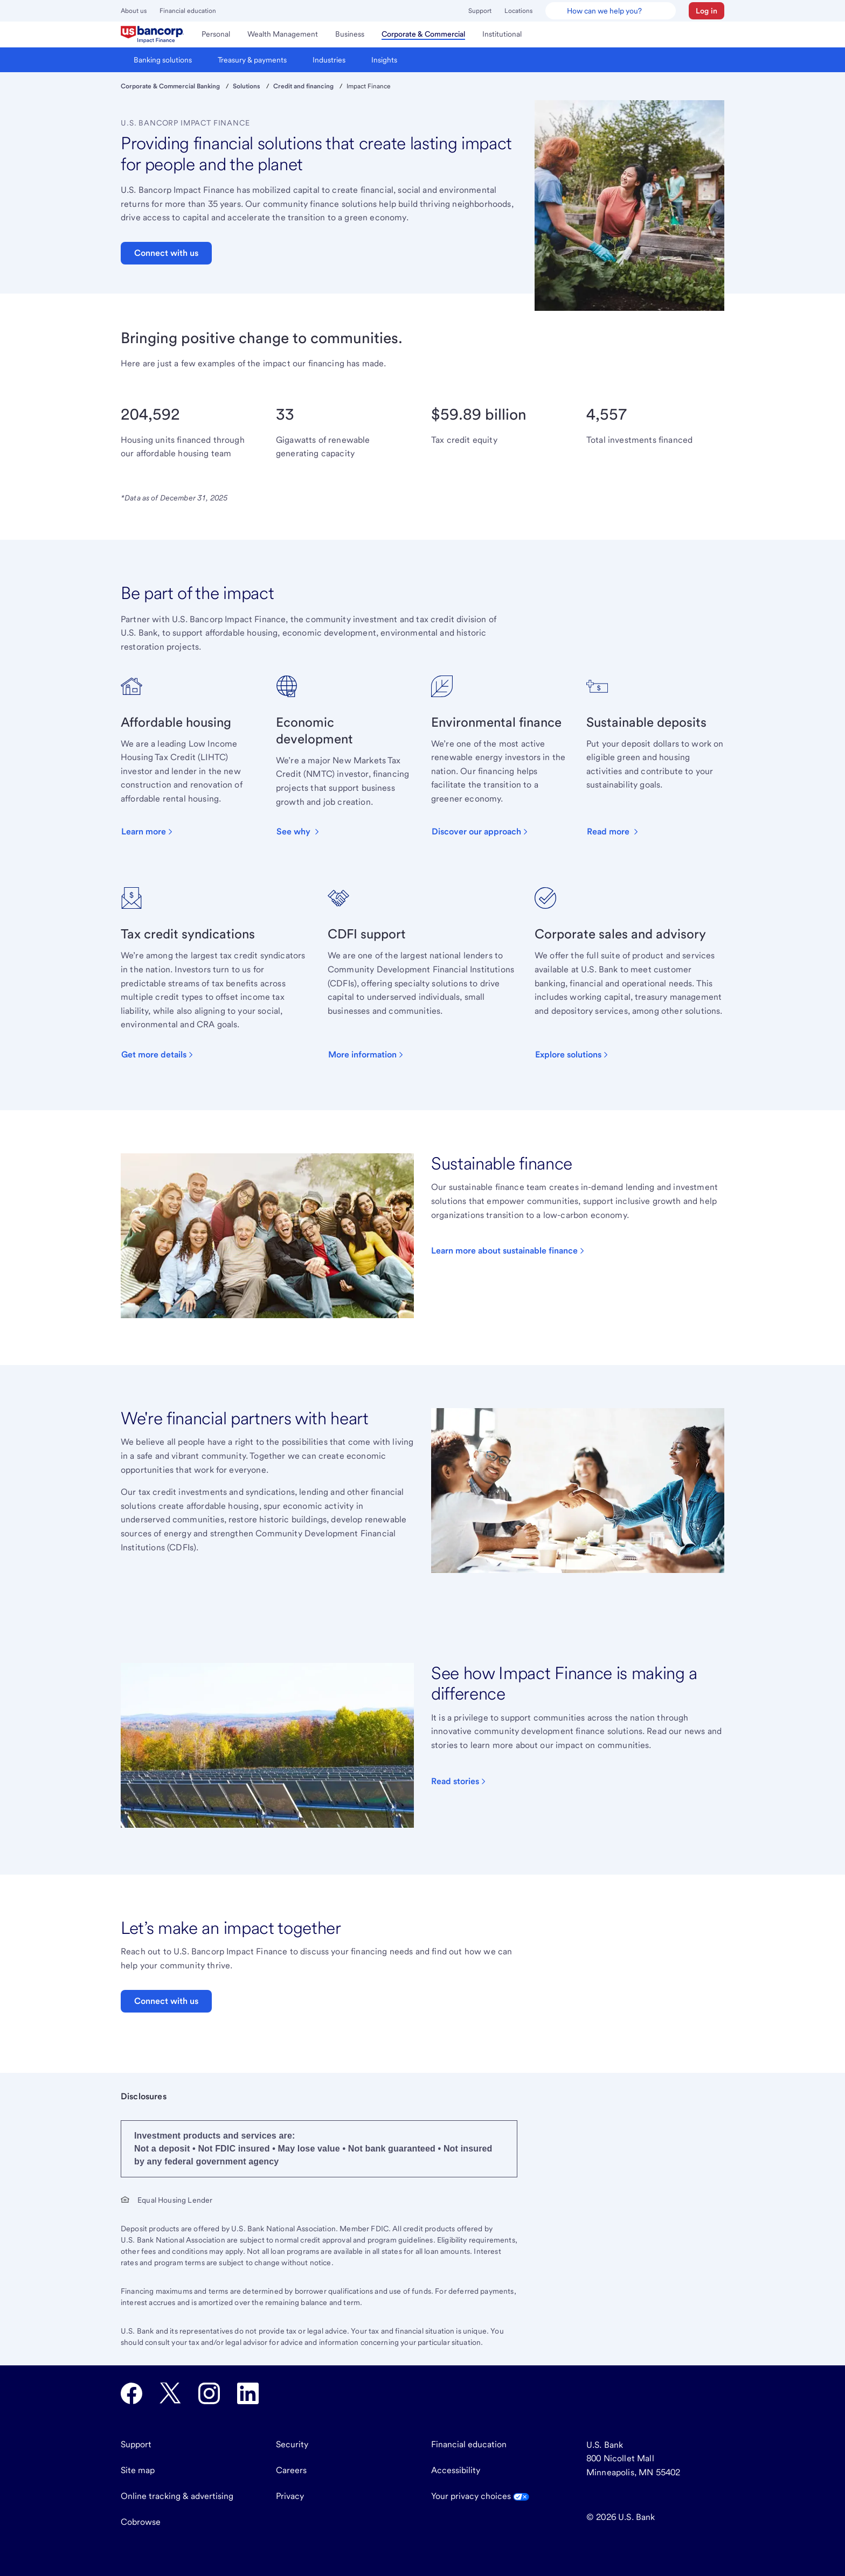 Image resolution: width=845 pixels, height=2576 pixels. Describe the element at coordinates (455, 2470) in the screenshot. I see `Accessibility` at that location.